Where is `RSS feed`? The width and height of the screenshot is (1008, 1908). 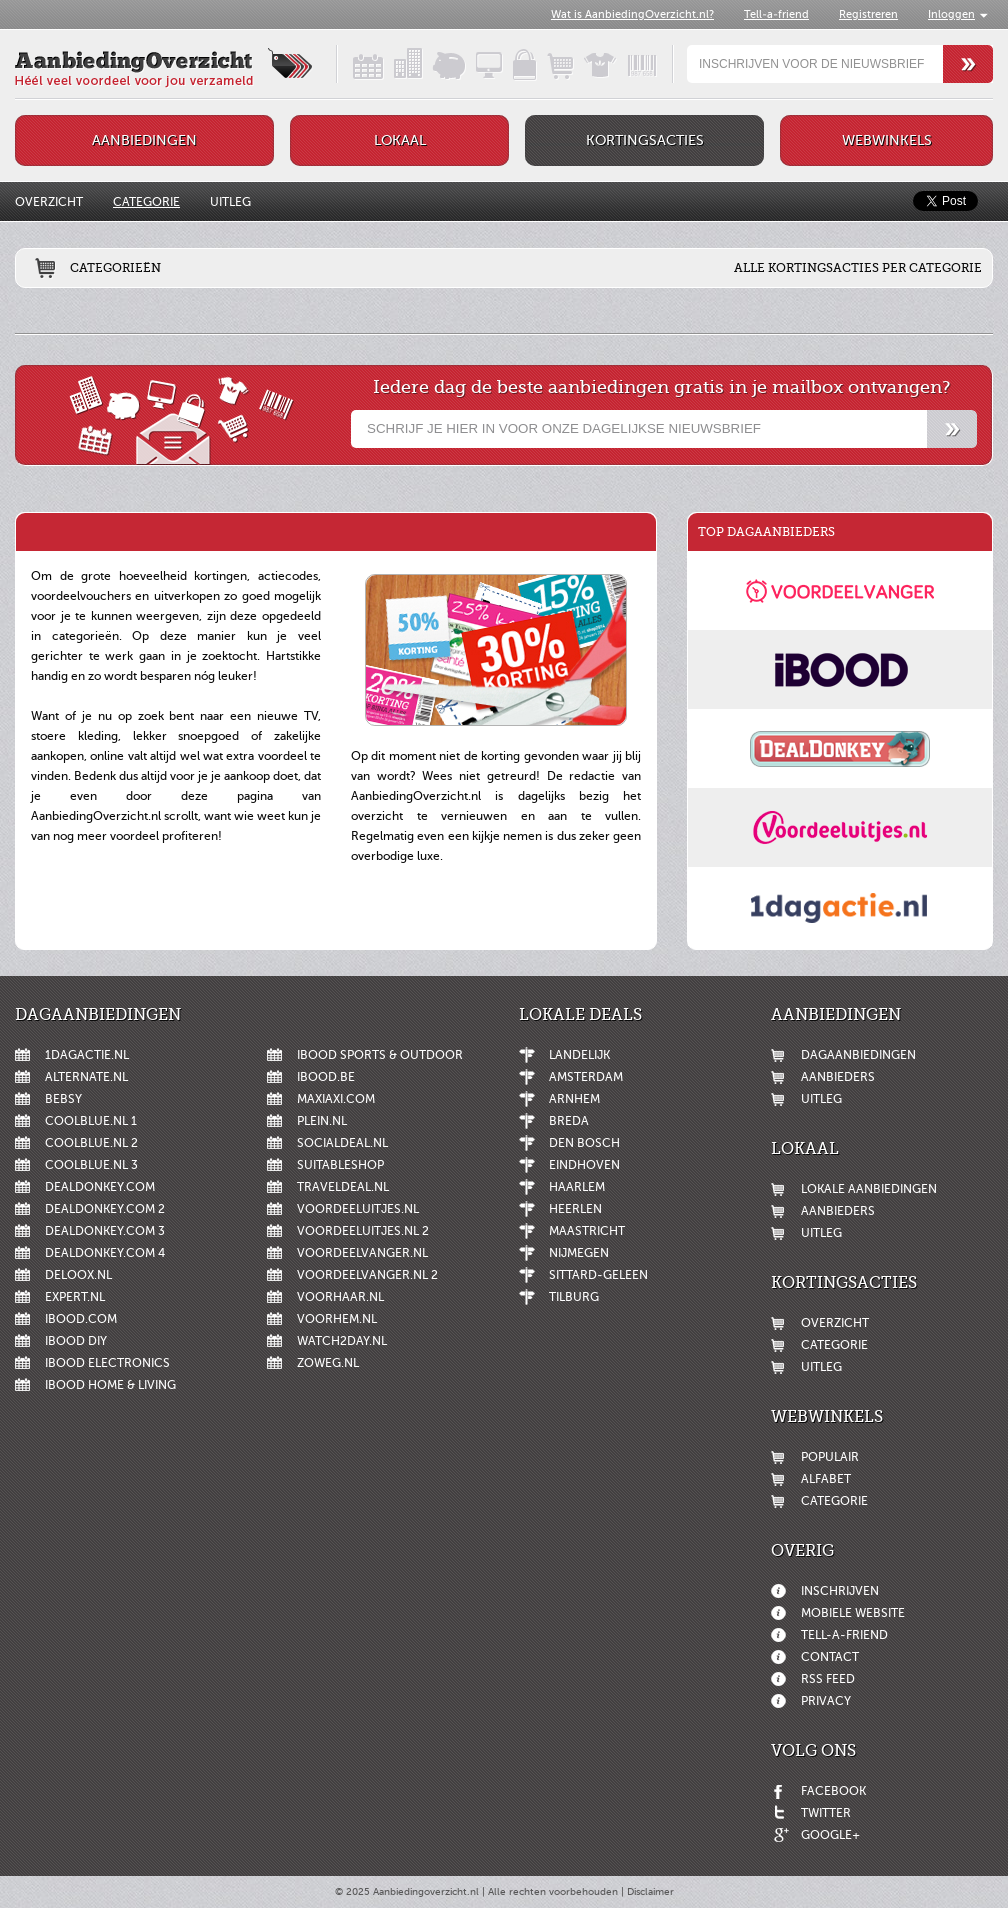 RSS feed is located at coordinates (828, 1679).